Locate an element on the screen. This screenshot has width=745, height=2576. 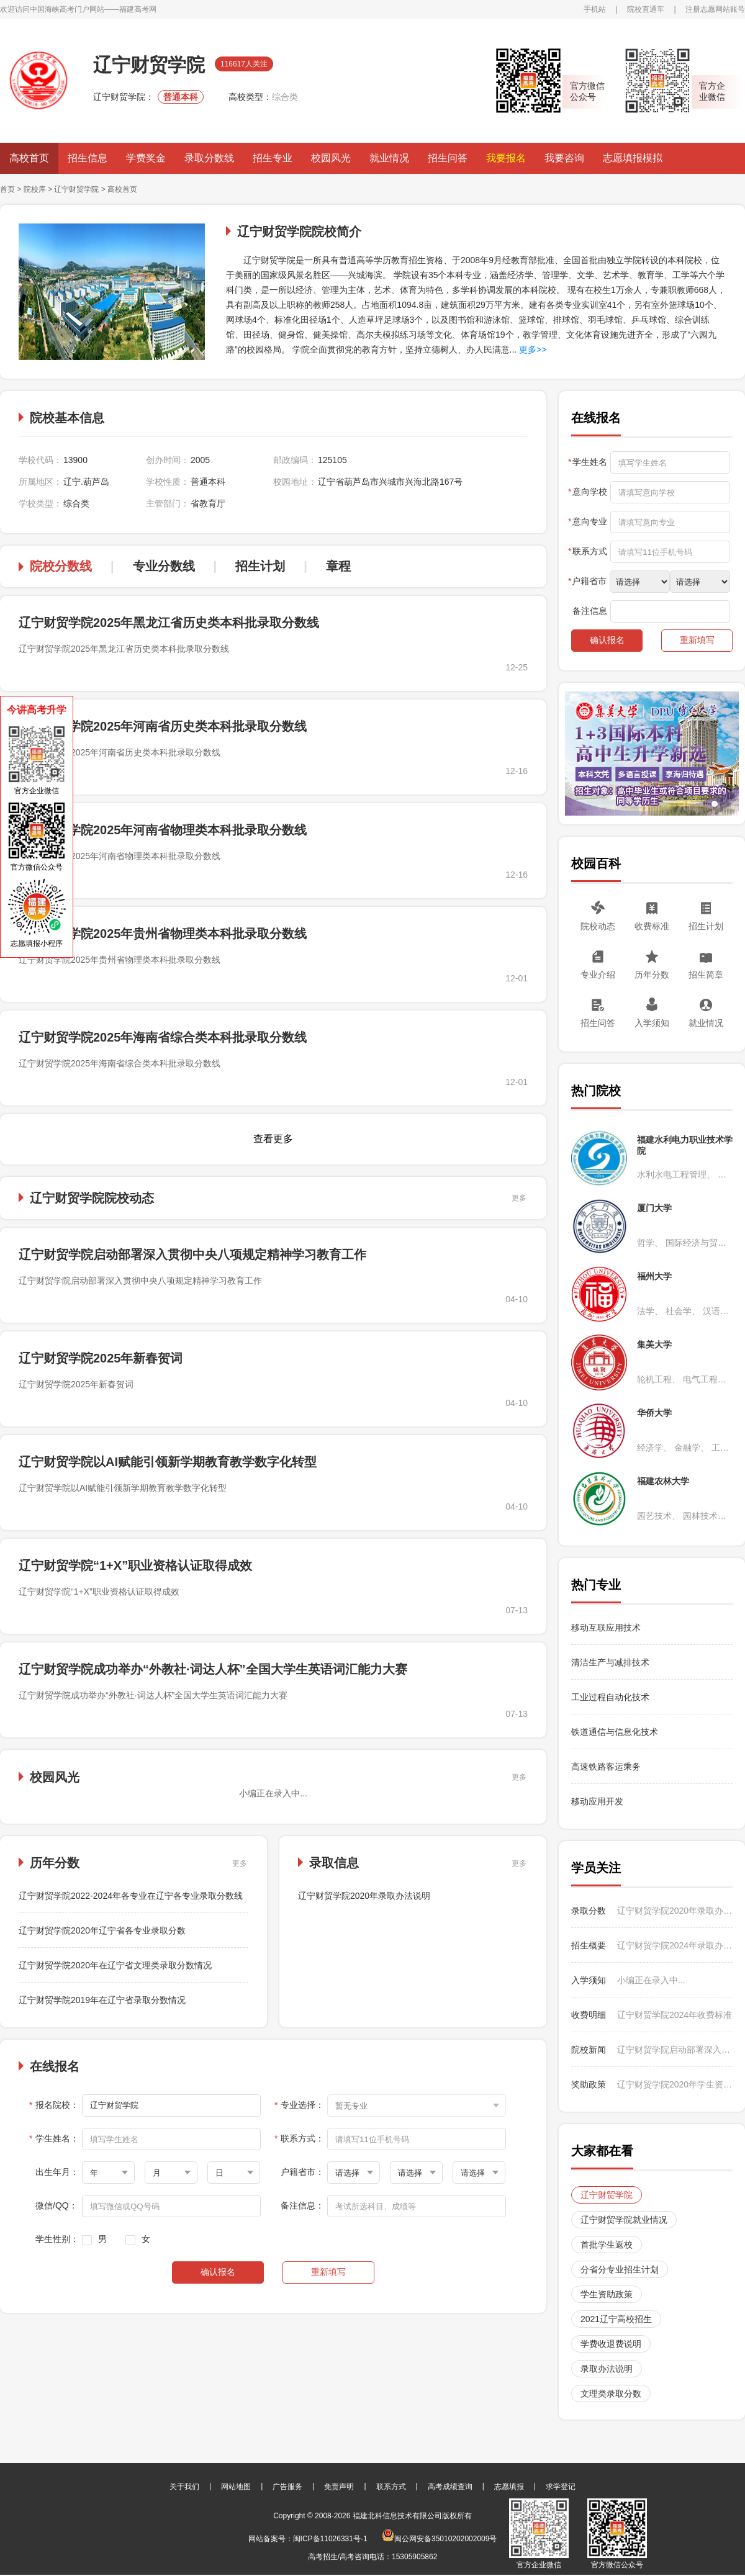
高考成绩查询 is located at coordinates (450, 2486).